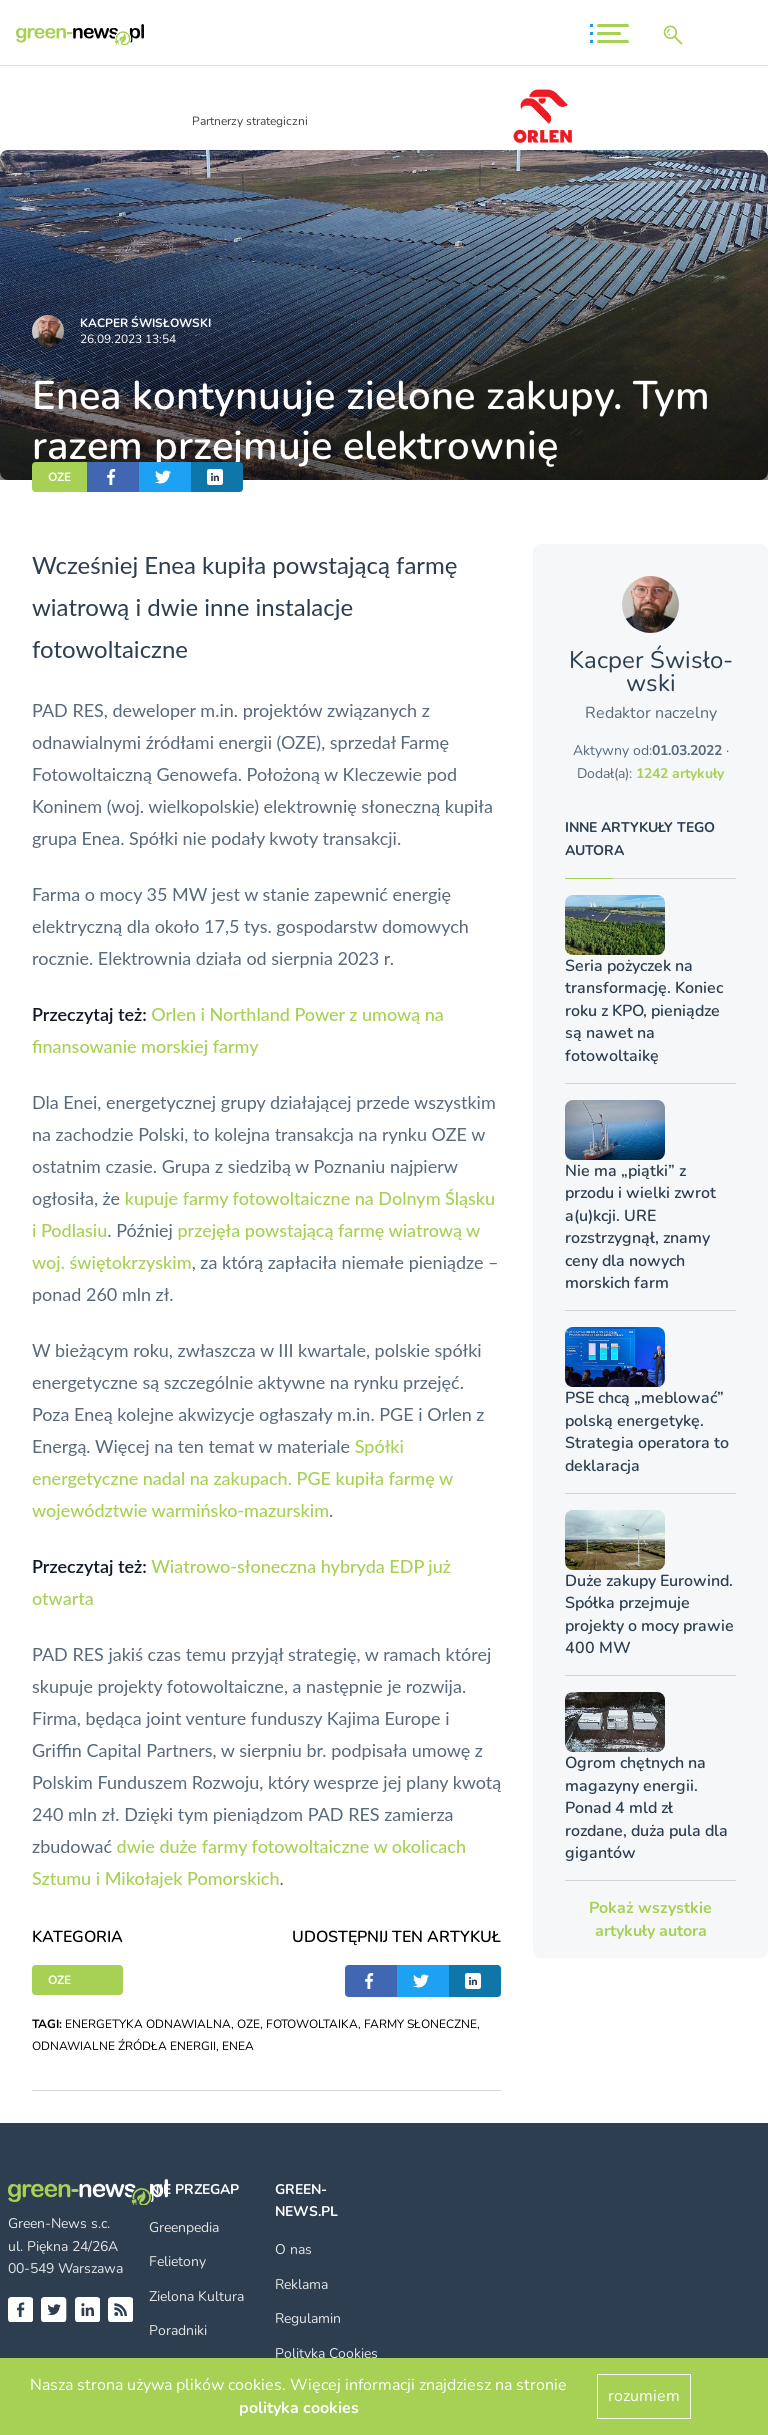 Image resolution: width=768 pixels, height=2435 pixels. I want to click on 1242 artykuły, so click(680, 773).